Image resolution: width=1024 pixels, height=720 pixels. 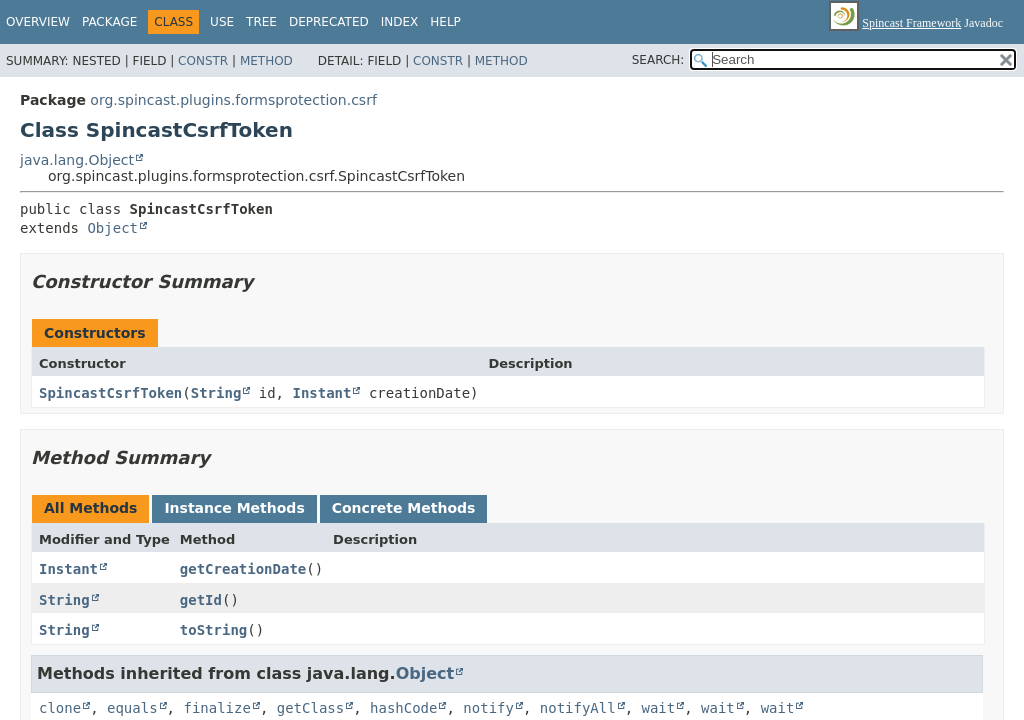 I want to click on All Methods [tab], so click(x=90, y=508).